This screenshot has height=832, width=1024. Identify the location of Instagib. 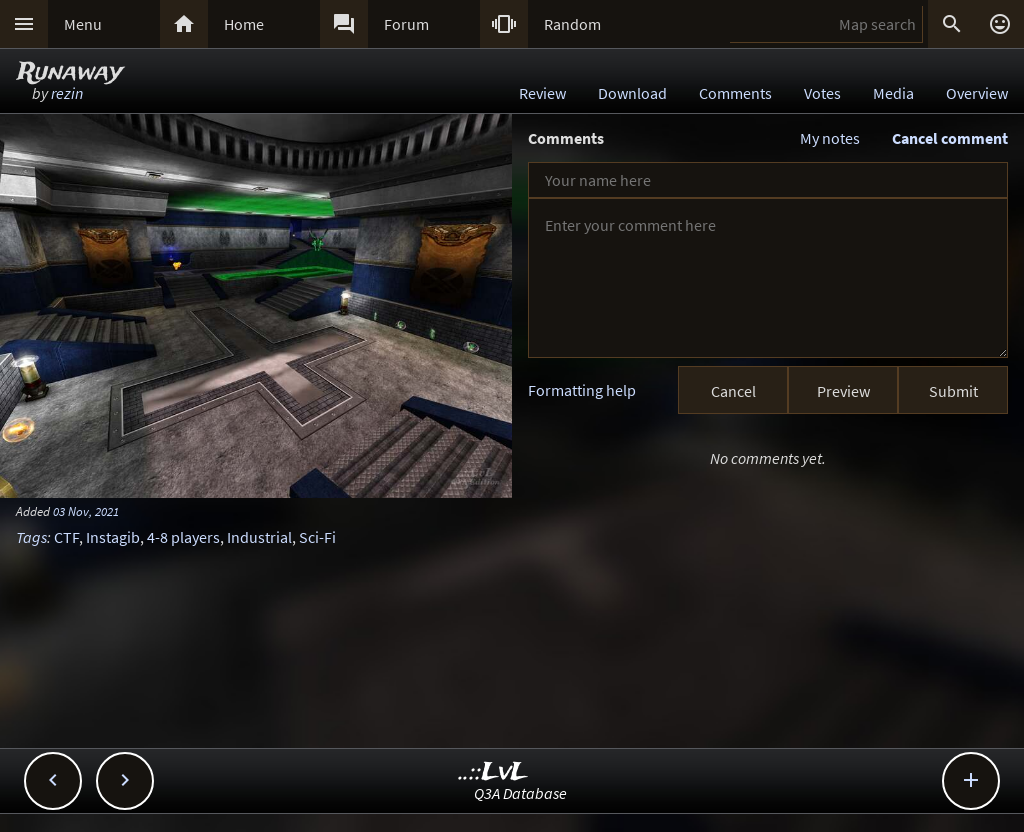
(113, 537).